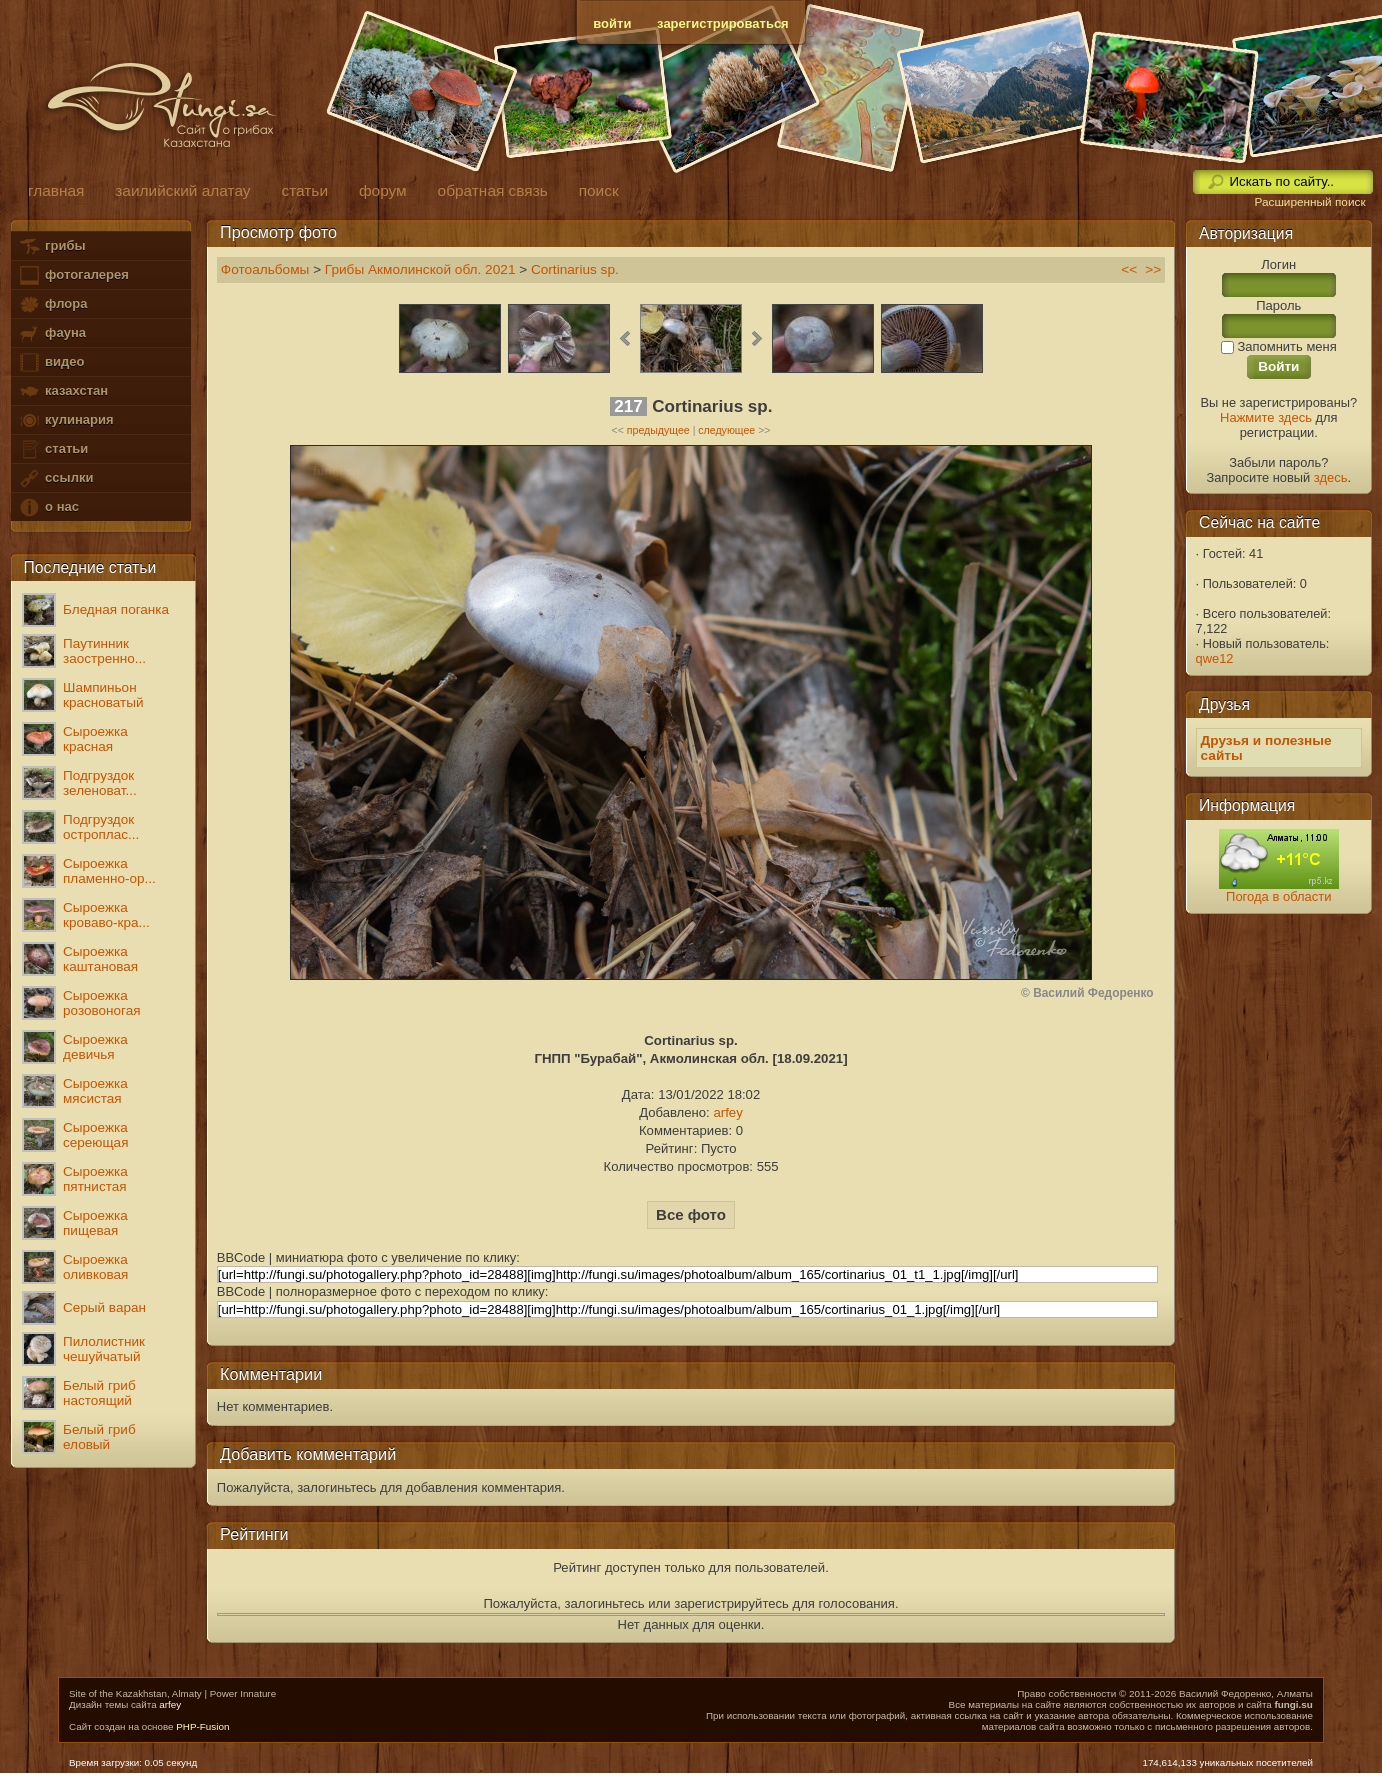 Image resolution: width=1382 pixels, height=1779 pixels. What do you see at coordinates (63, 391) in the screenshot?
I see `казахстан` at bounding box center [63, 391].